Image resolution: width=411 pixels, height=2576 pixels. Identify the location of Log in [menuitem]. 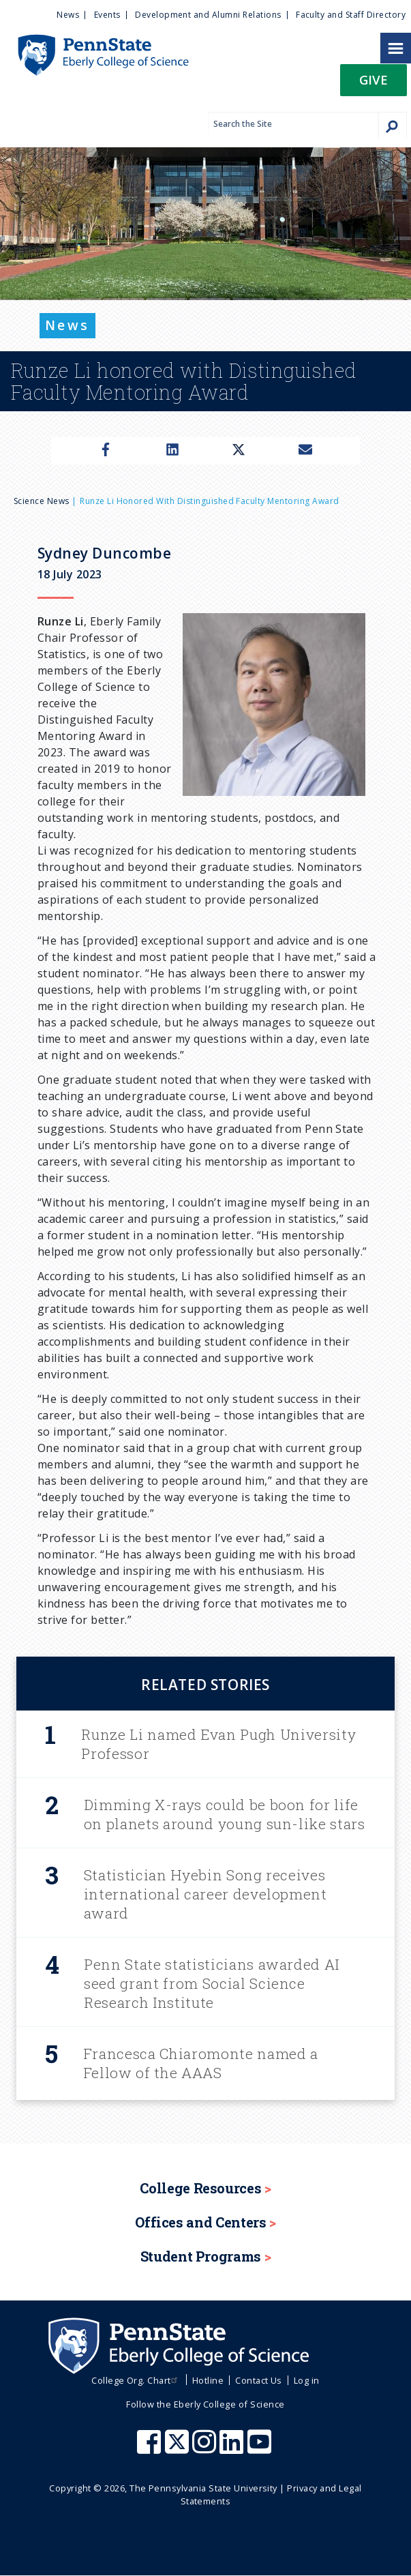
(307, 2380).